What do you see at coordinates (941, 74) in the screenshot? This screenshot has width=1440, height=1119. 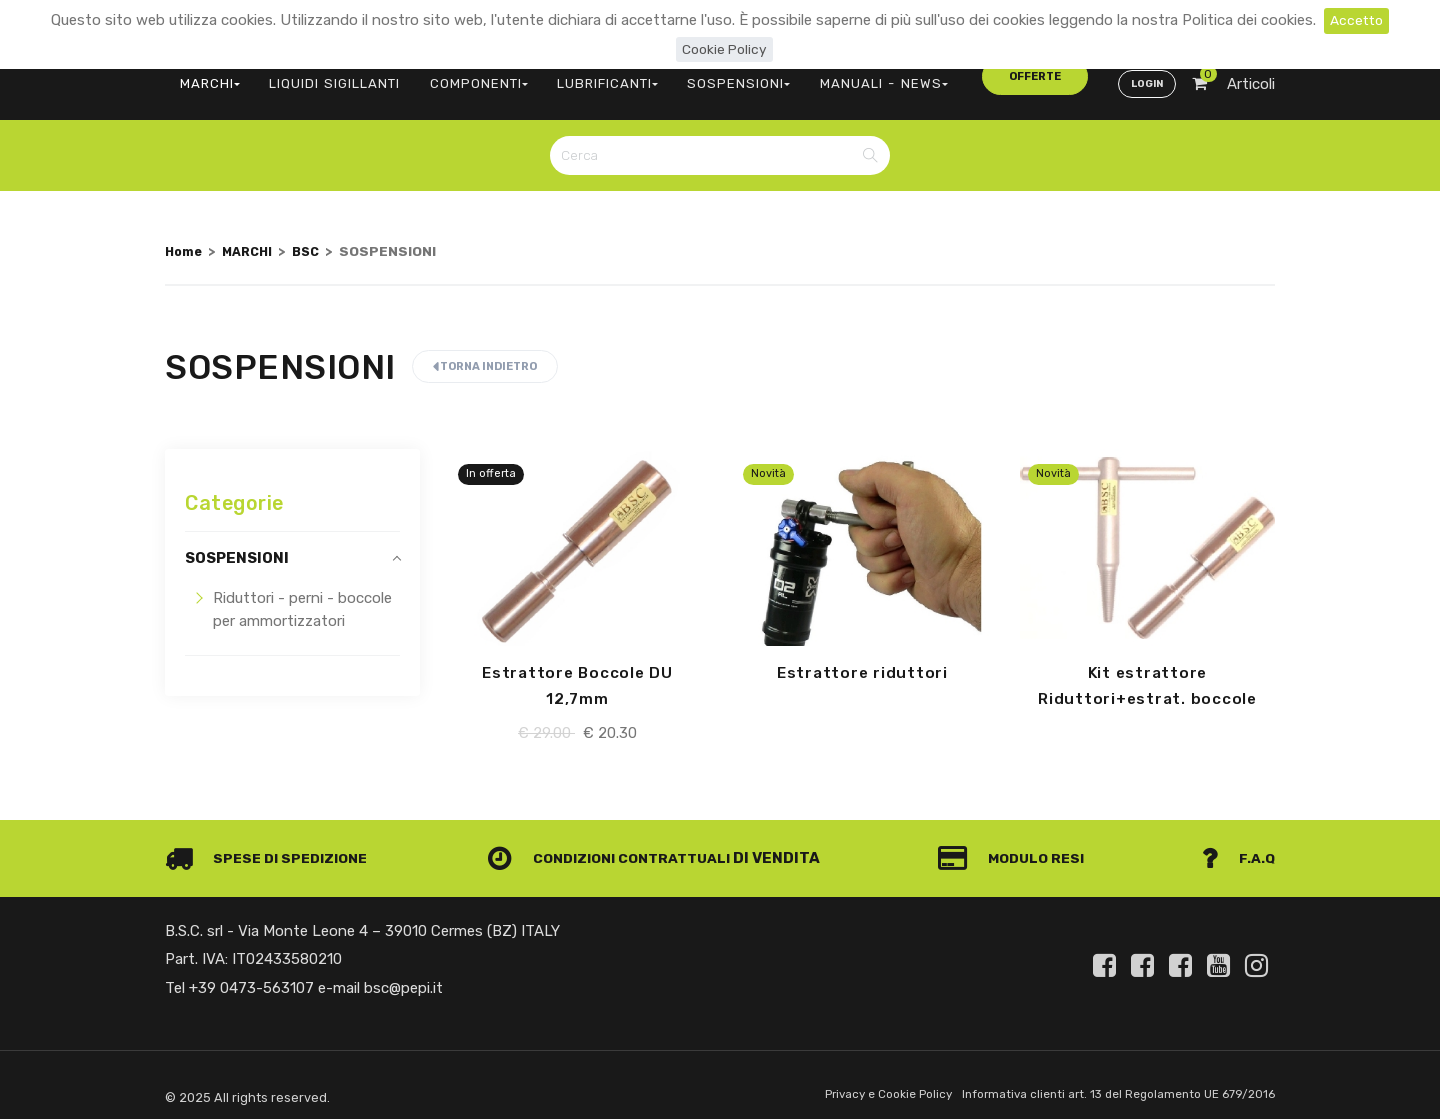 I see `offerte` at bounding box center [941, 74].